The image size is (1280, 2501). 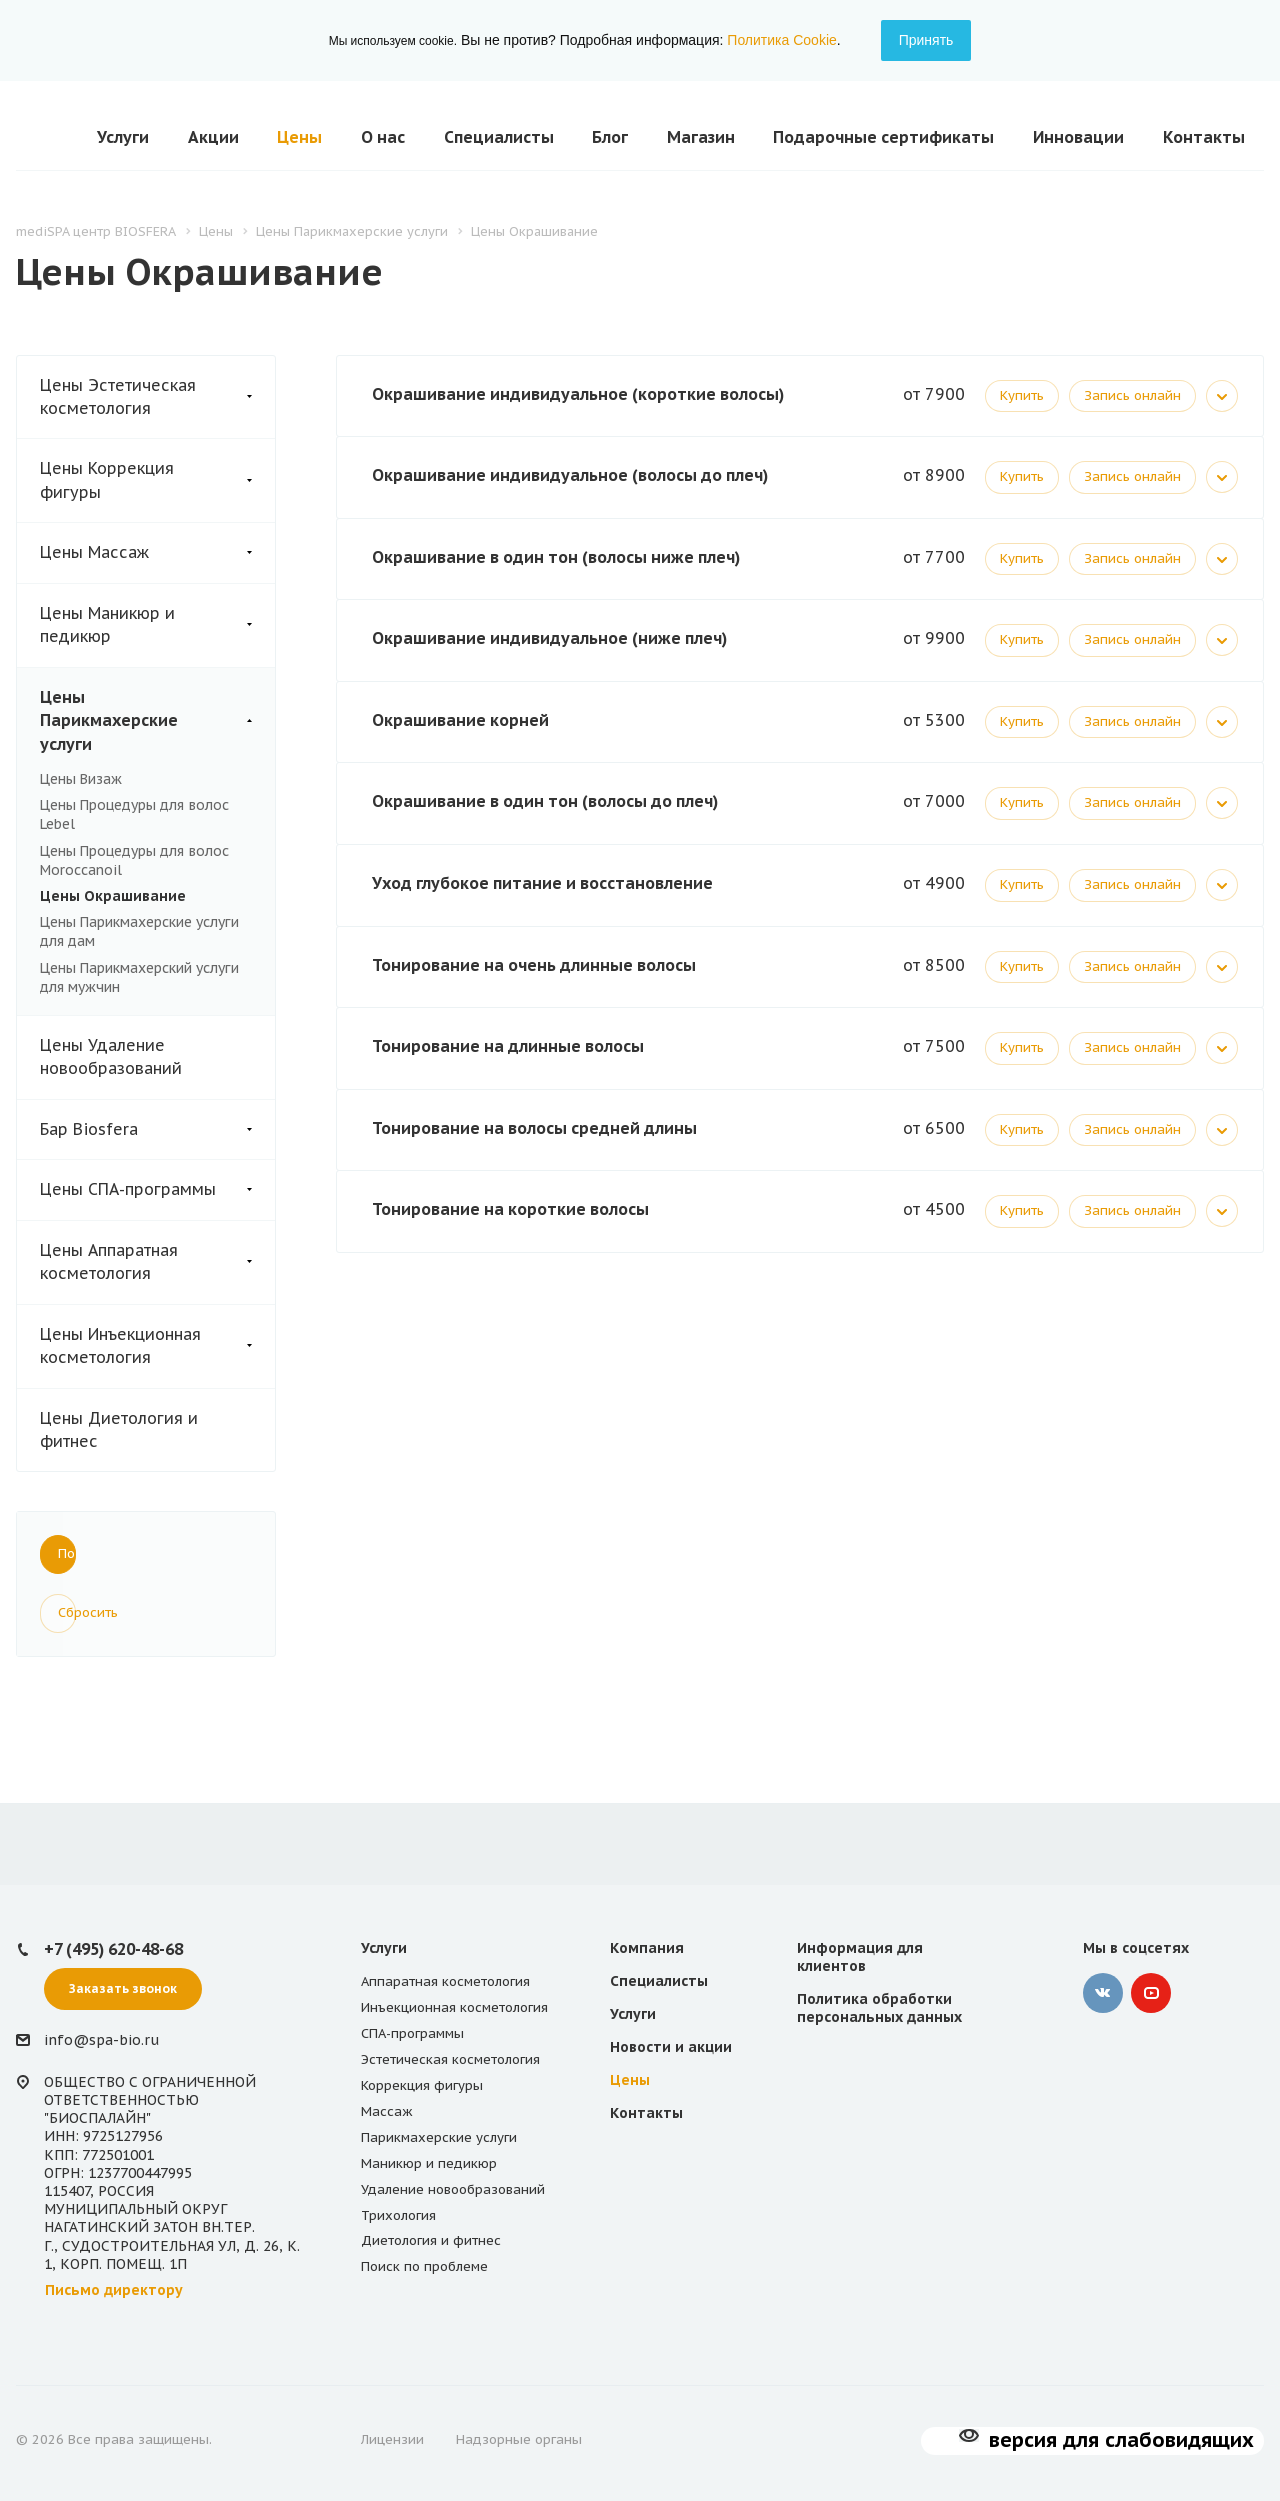 I want to click on Информация для клиентов, so click(x=860, y=1957).